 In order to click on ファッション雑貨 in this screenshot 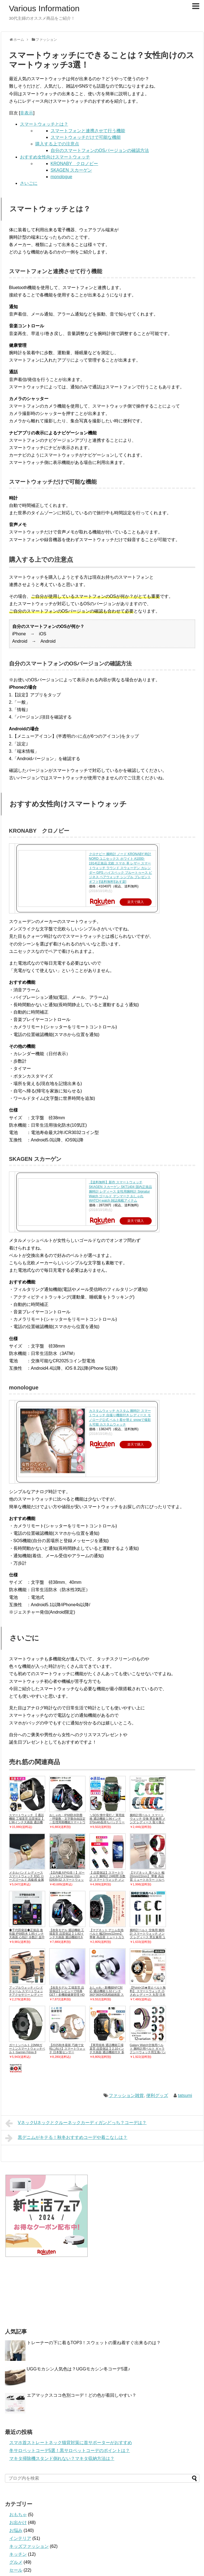, I will do `click(126, 2095)`.